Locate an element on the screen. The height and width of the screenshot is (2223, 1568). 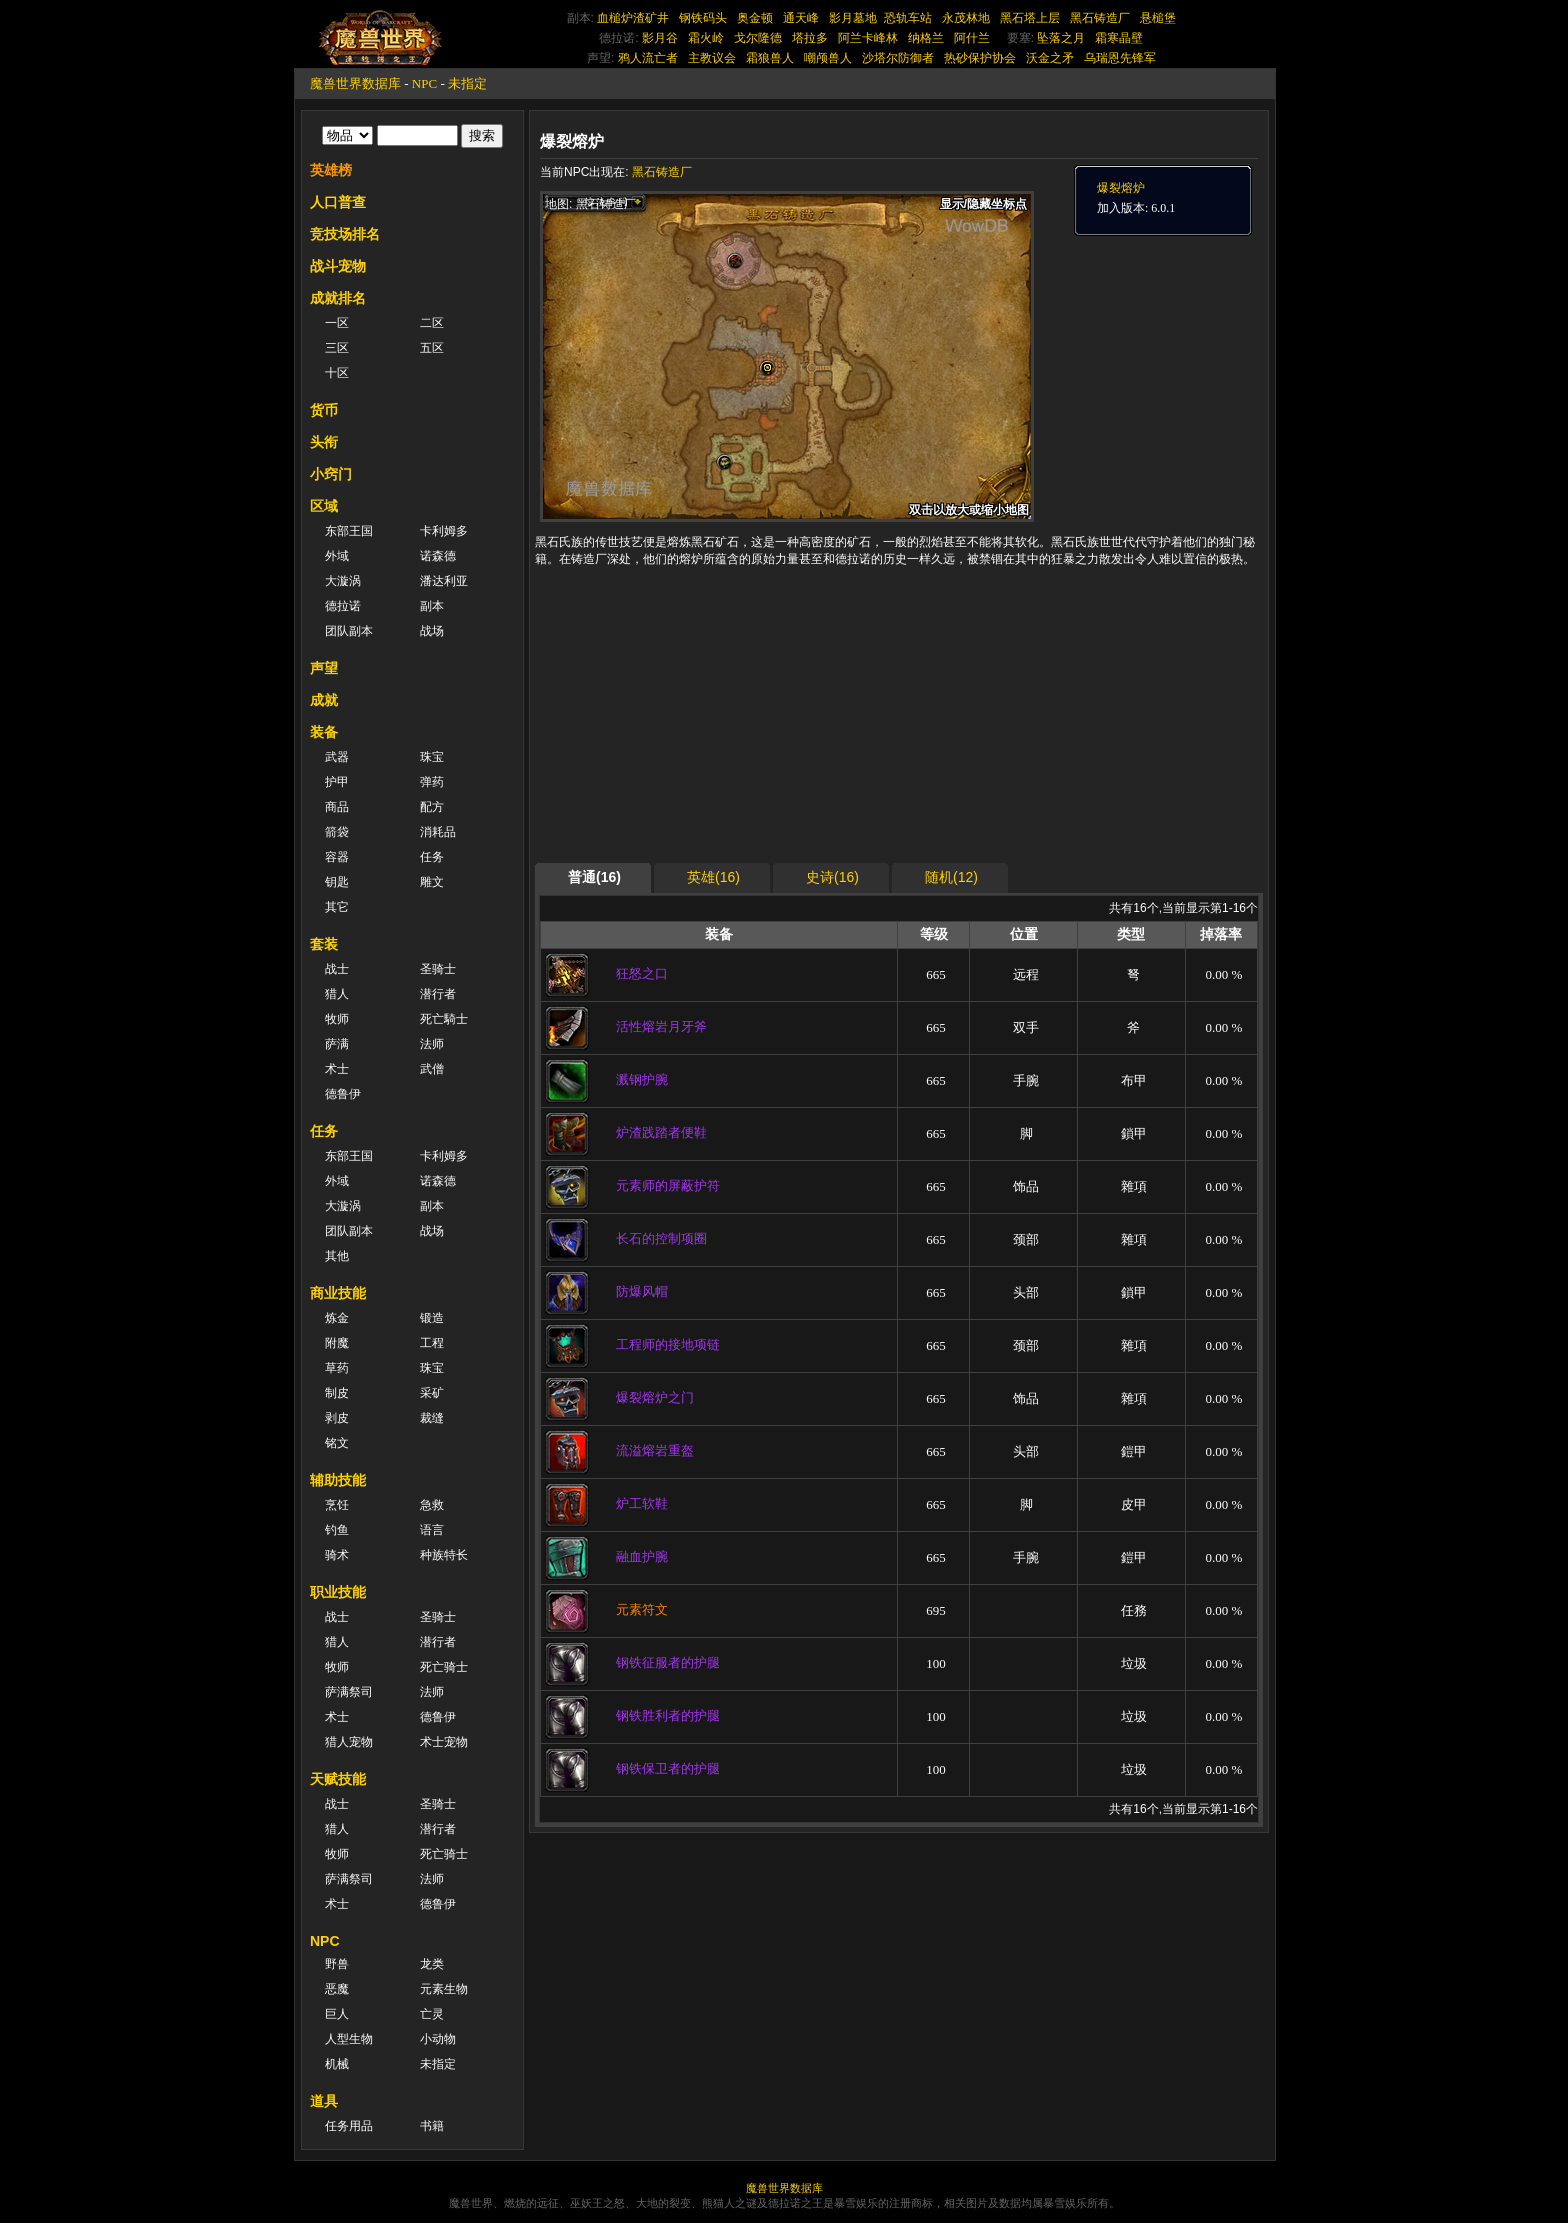
制皮 is located at coordinates (337, 1393).